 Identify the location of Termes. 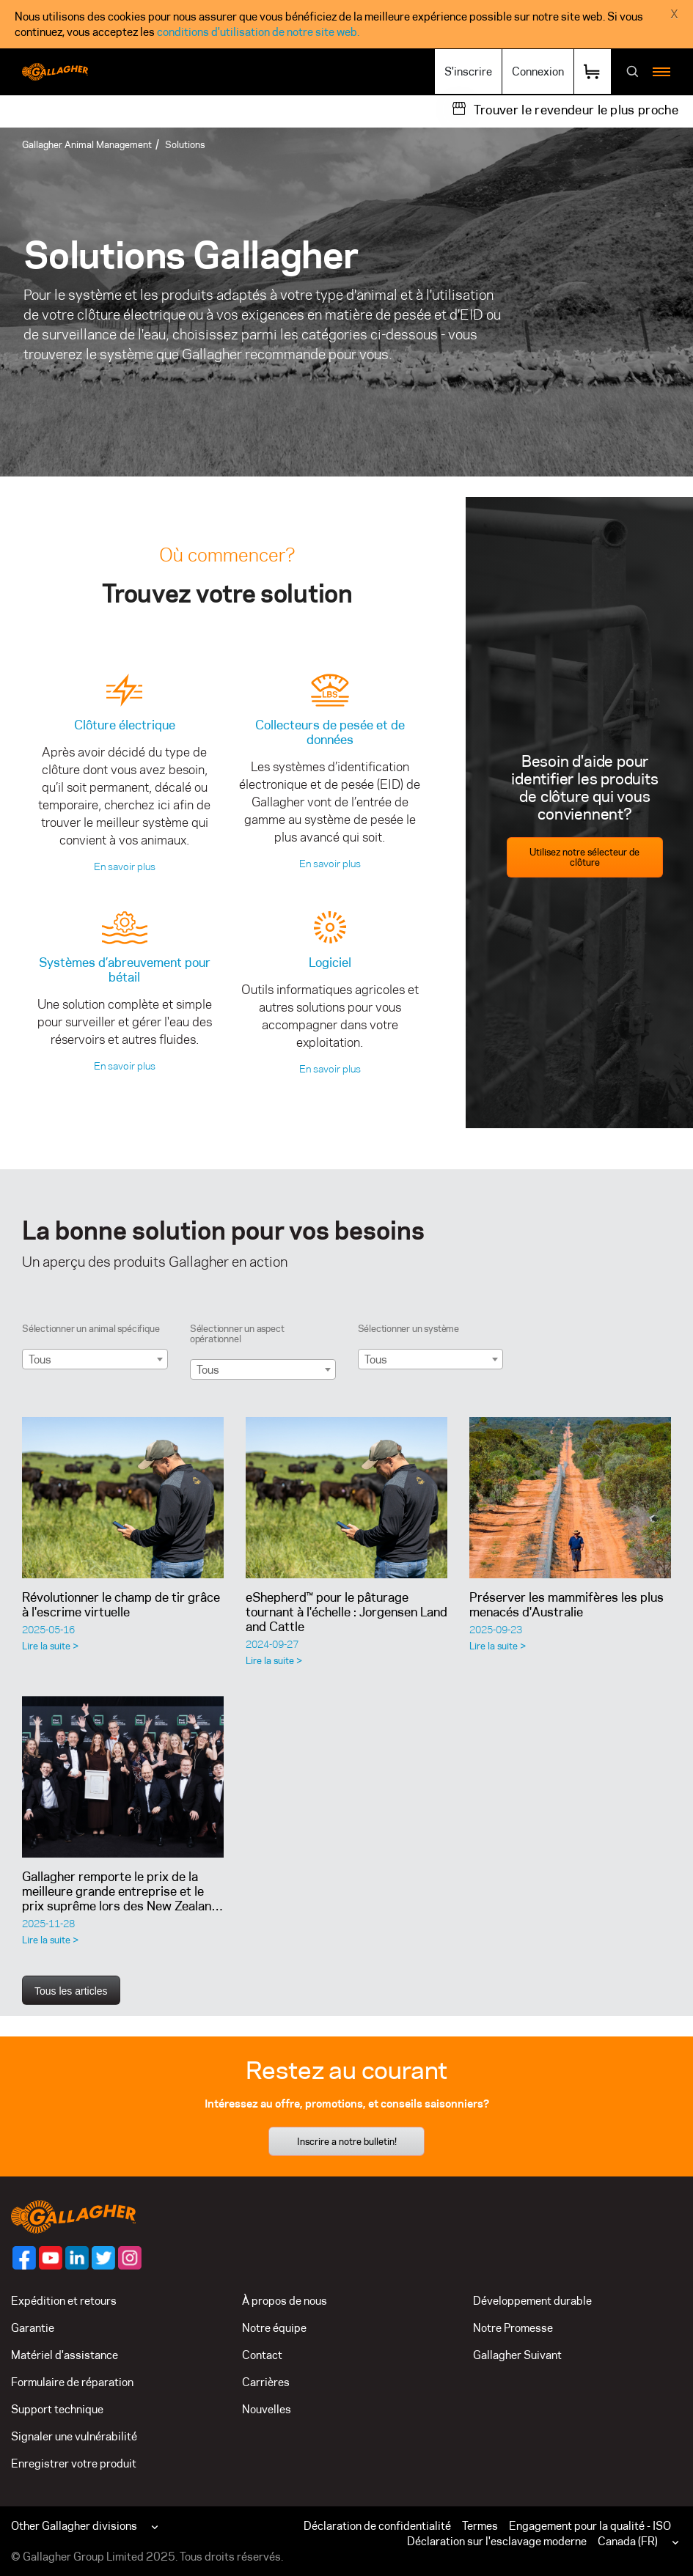
(480, 2525).